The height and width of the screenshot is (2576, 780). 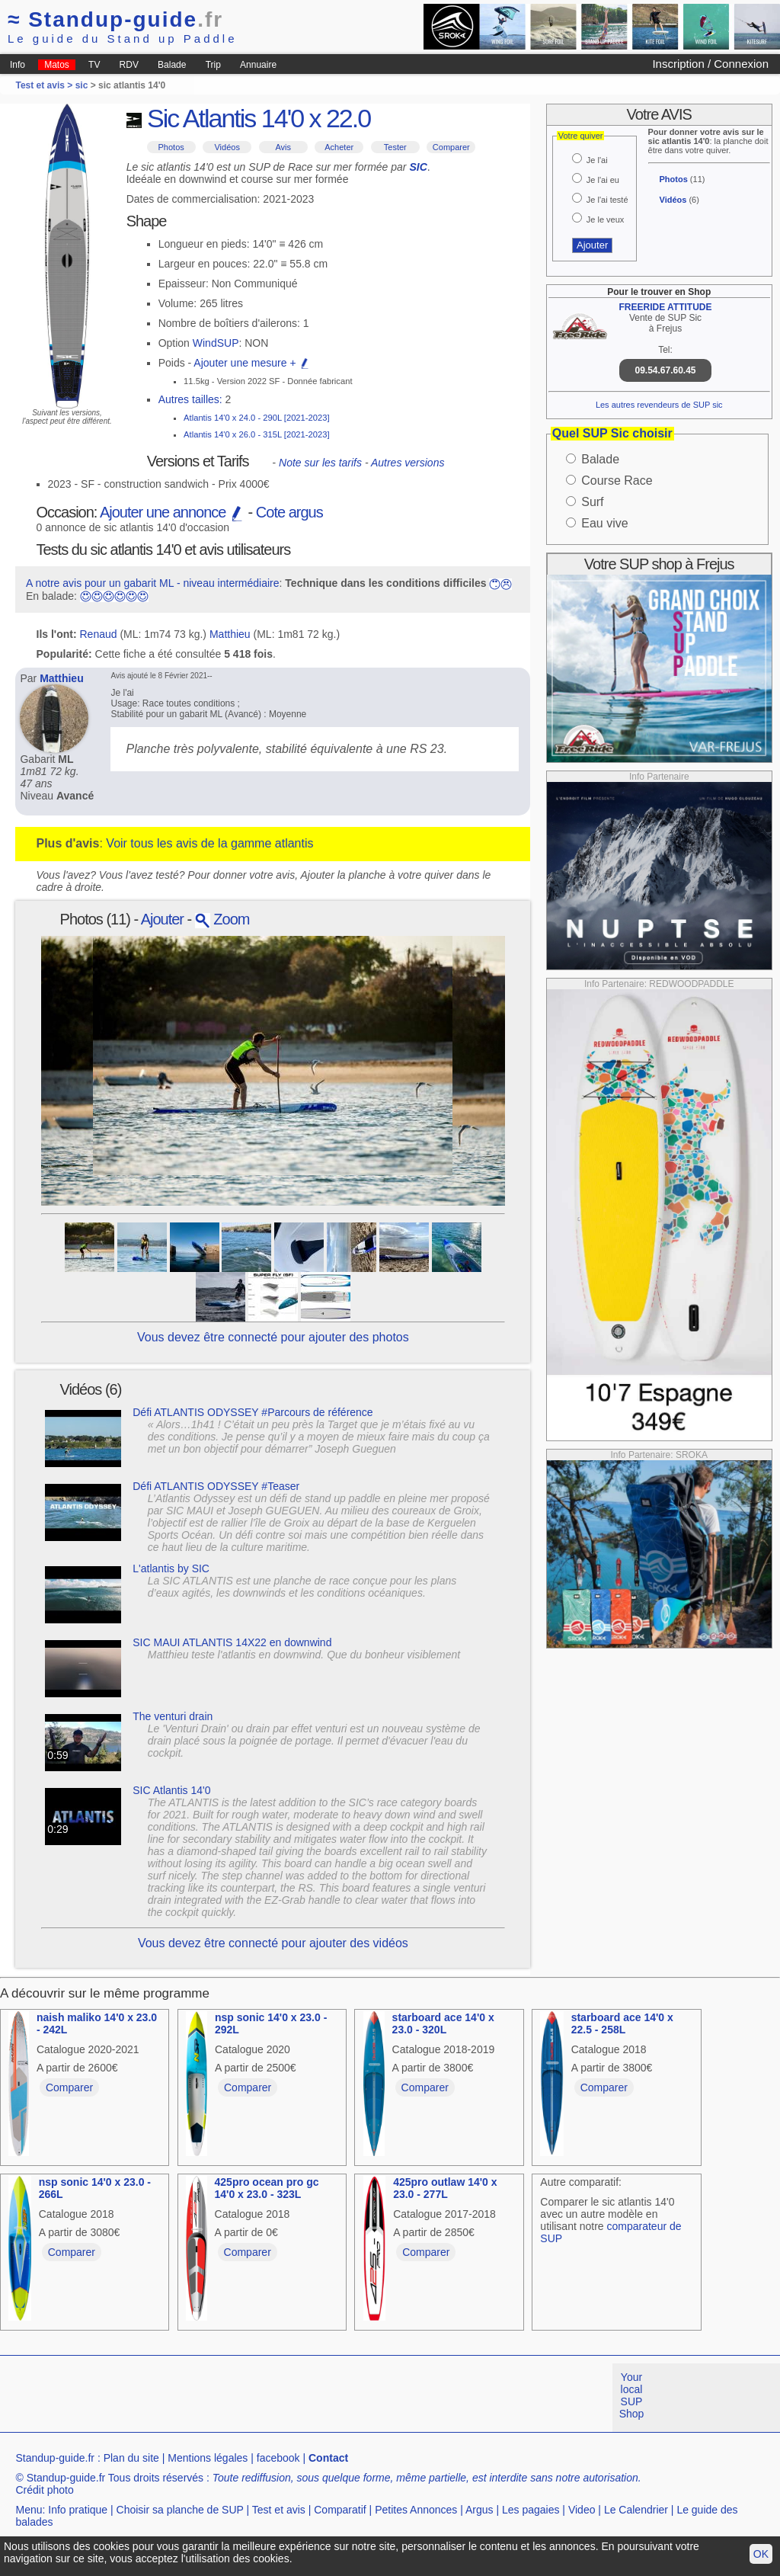 What do you see at coordinates (153, 583) in the screenshot?
I see `A notre avis pour un gabarit ML - niveau intermédiaire` at bounding box center [153, 583].